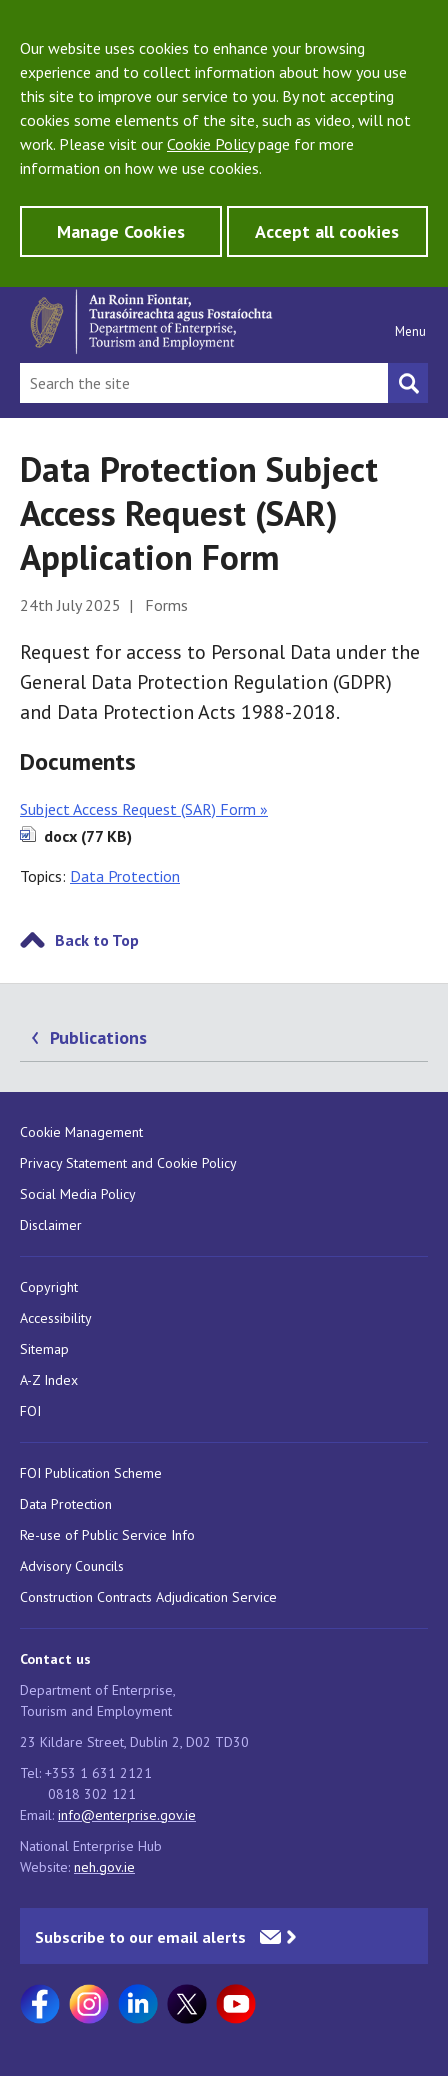 This screenshot has width=448, height=2076. What do you see at coordinates (78, 1194) in the screenshot?
I see `Social Media Policy` at bounding box center [78, 1194].